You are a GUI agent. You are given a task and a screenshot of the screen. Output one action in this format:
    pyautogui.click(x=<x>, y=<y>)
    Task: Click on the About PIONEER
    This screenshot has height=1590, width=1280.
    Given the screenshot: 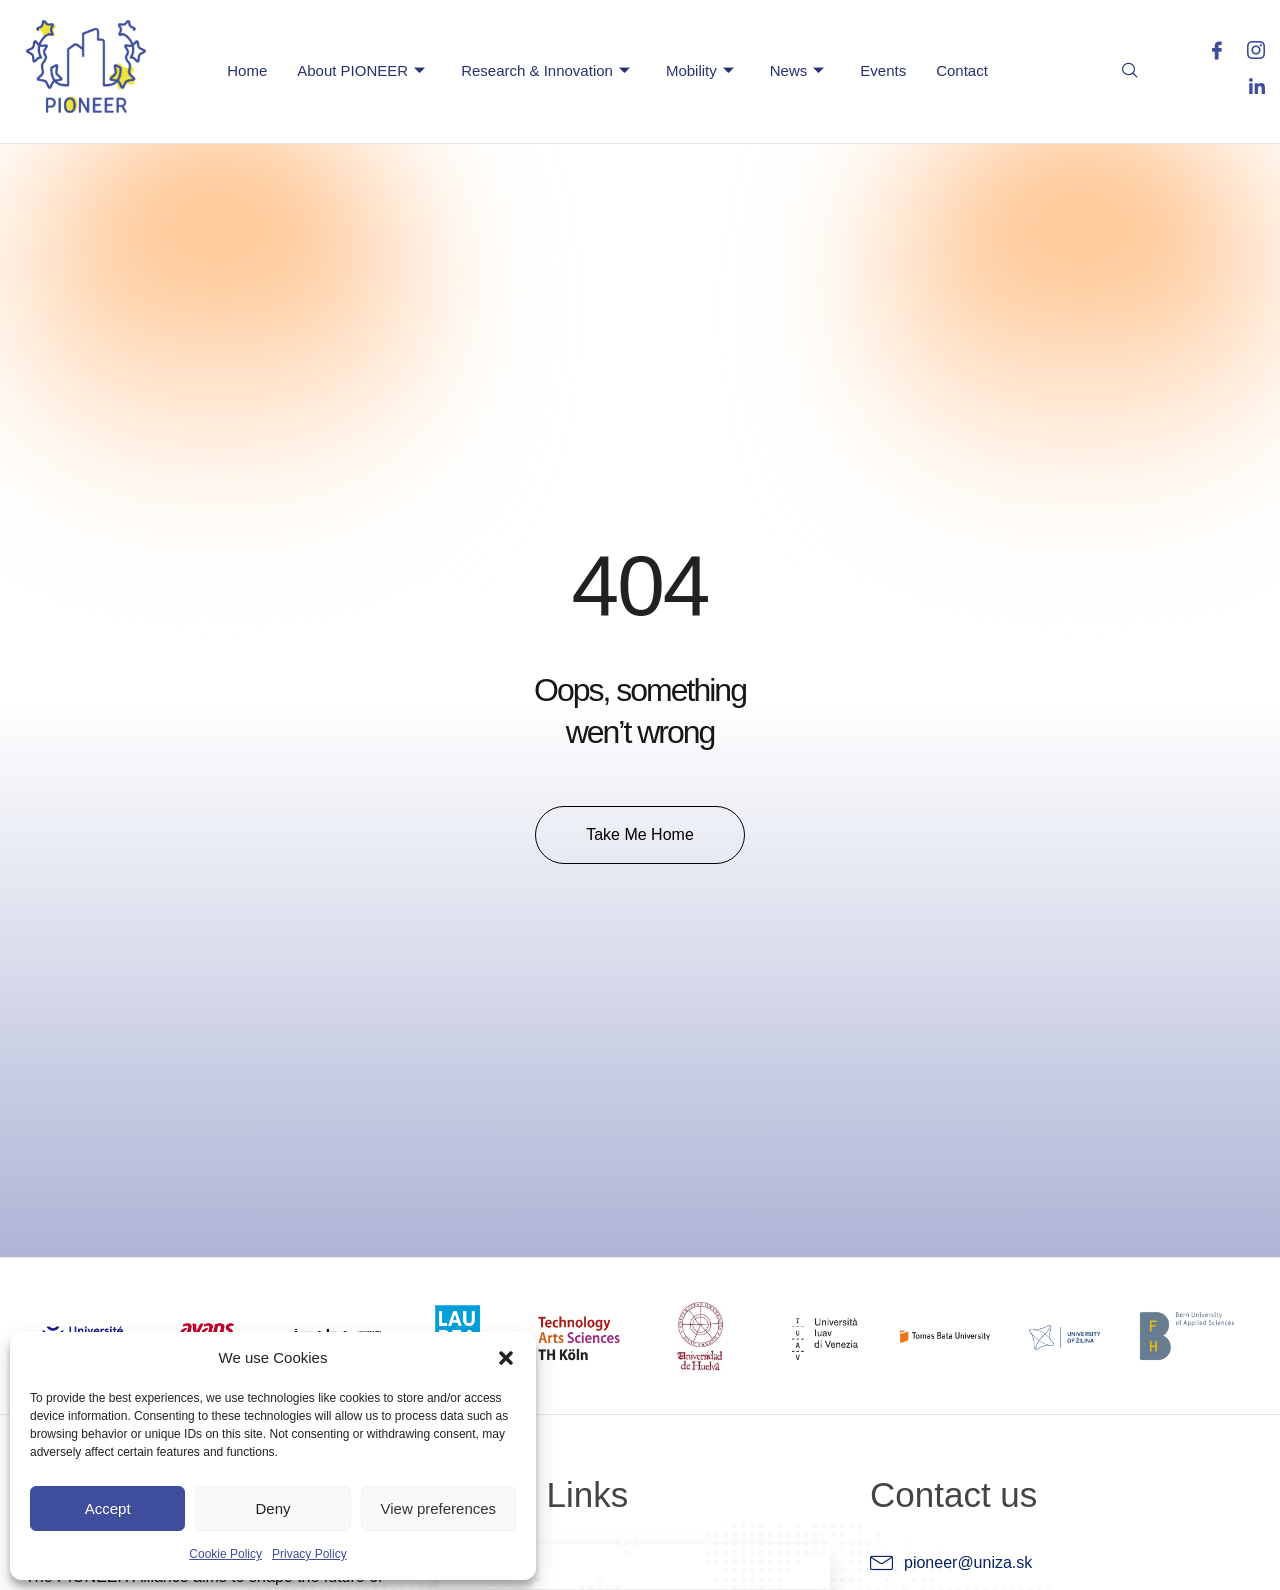 What is the action you would take?
    pyautogui.click(x=361, y=71)
    